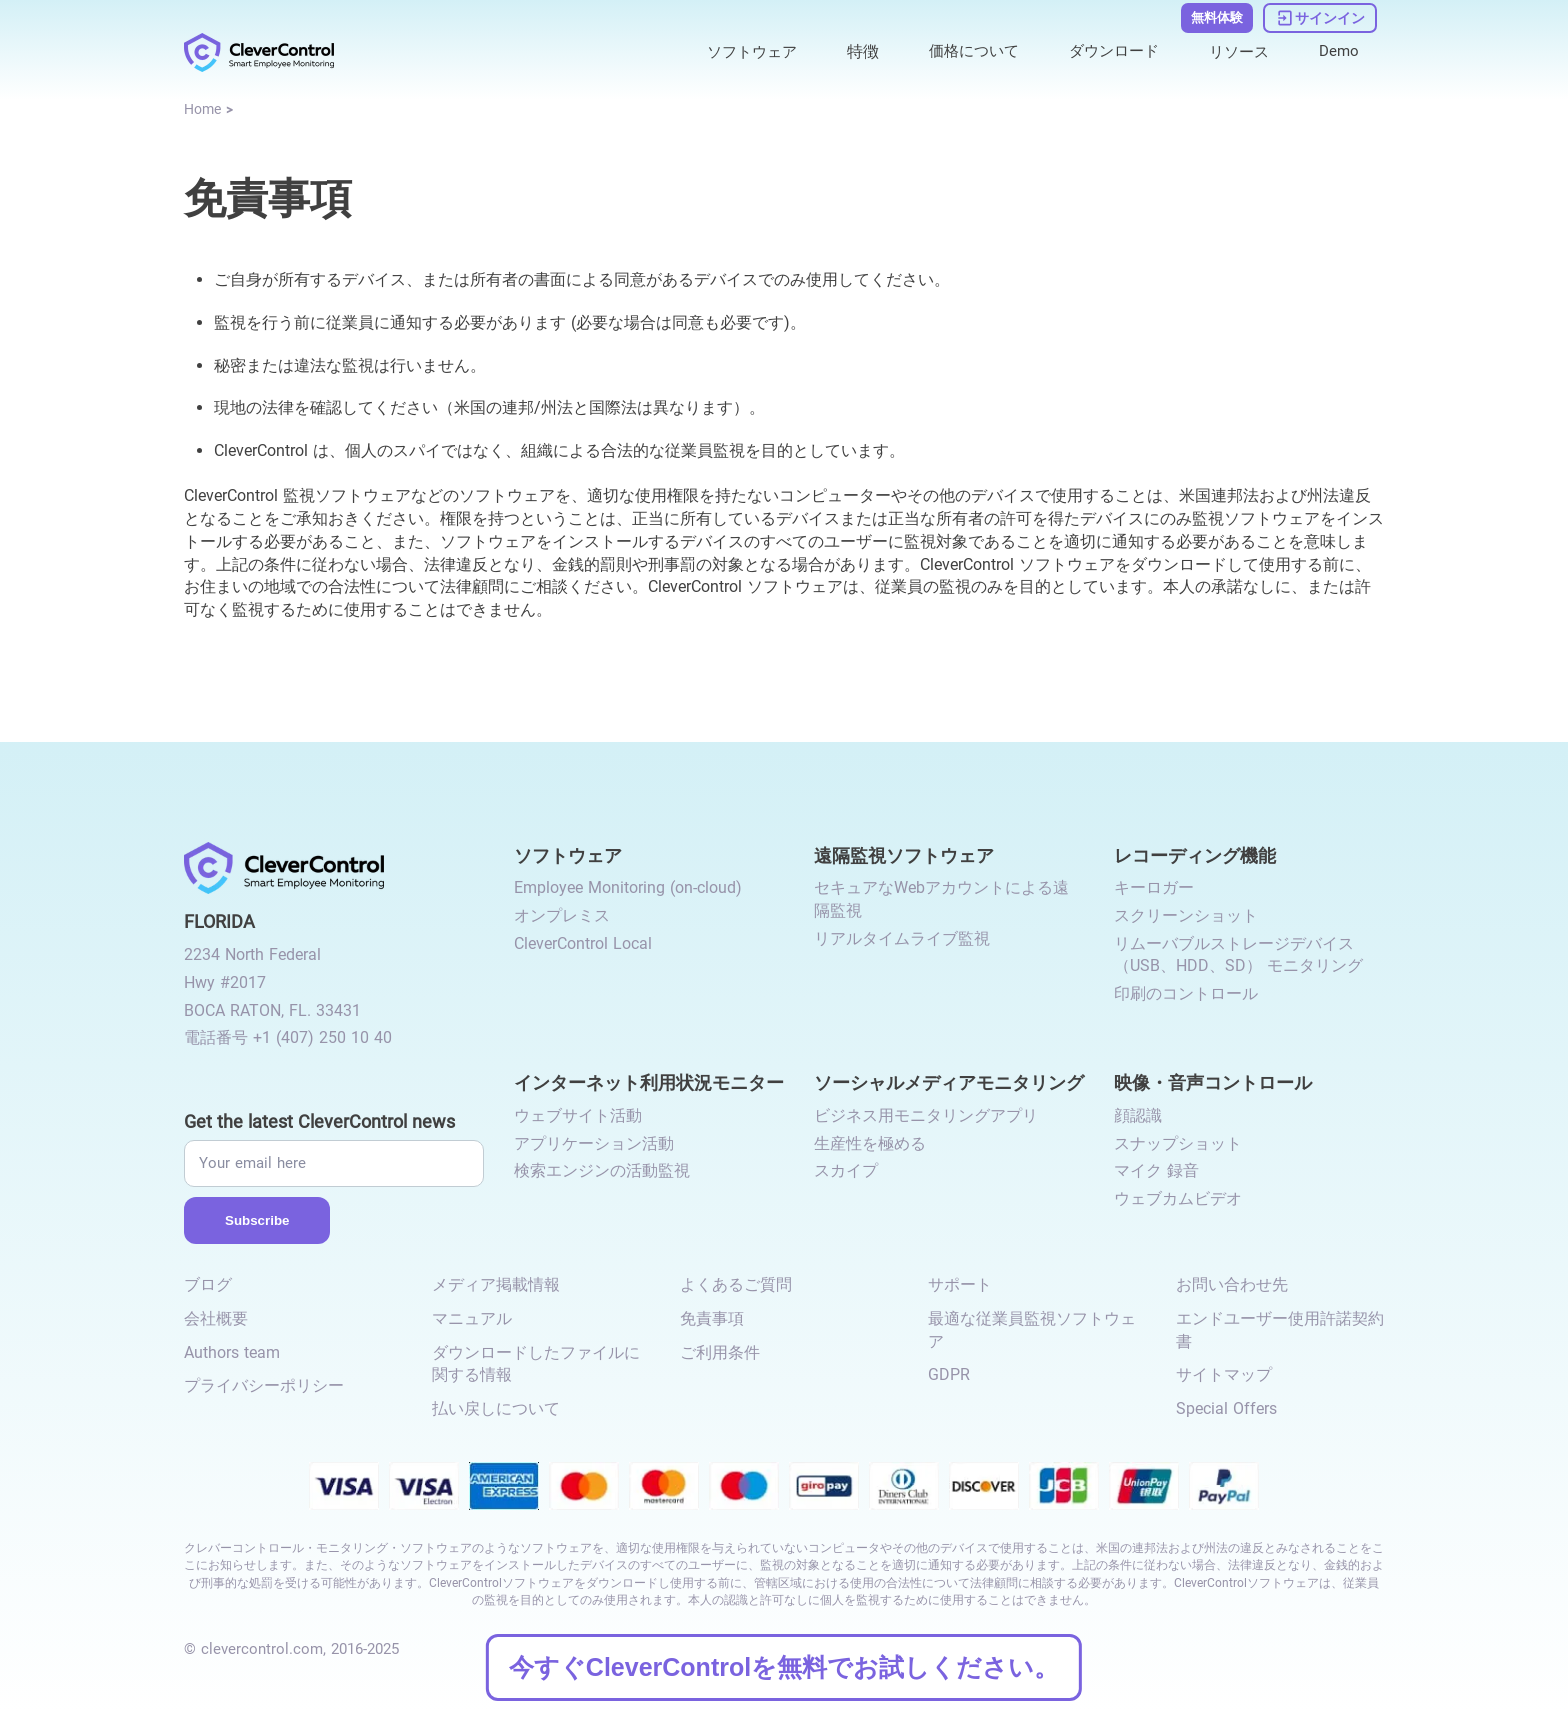 This screenshot has width=1568, height=1716. I want to click on 払い戻しについて [link to /return-refund-policy/], so click(496, 1408).